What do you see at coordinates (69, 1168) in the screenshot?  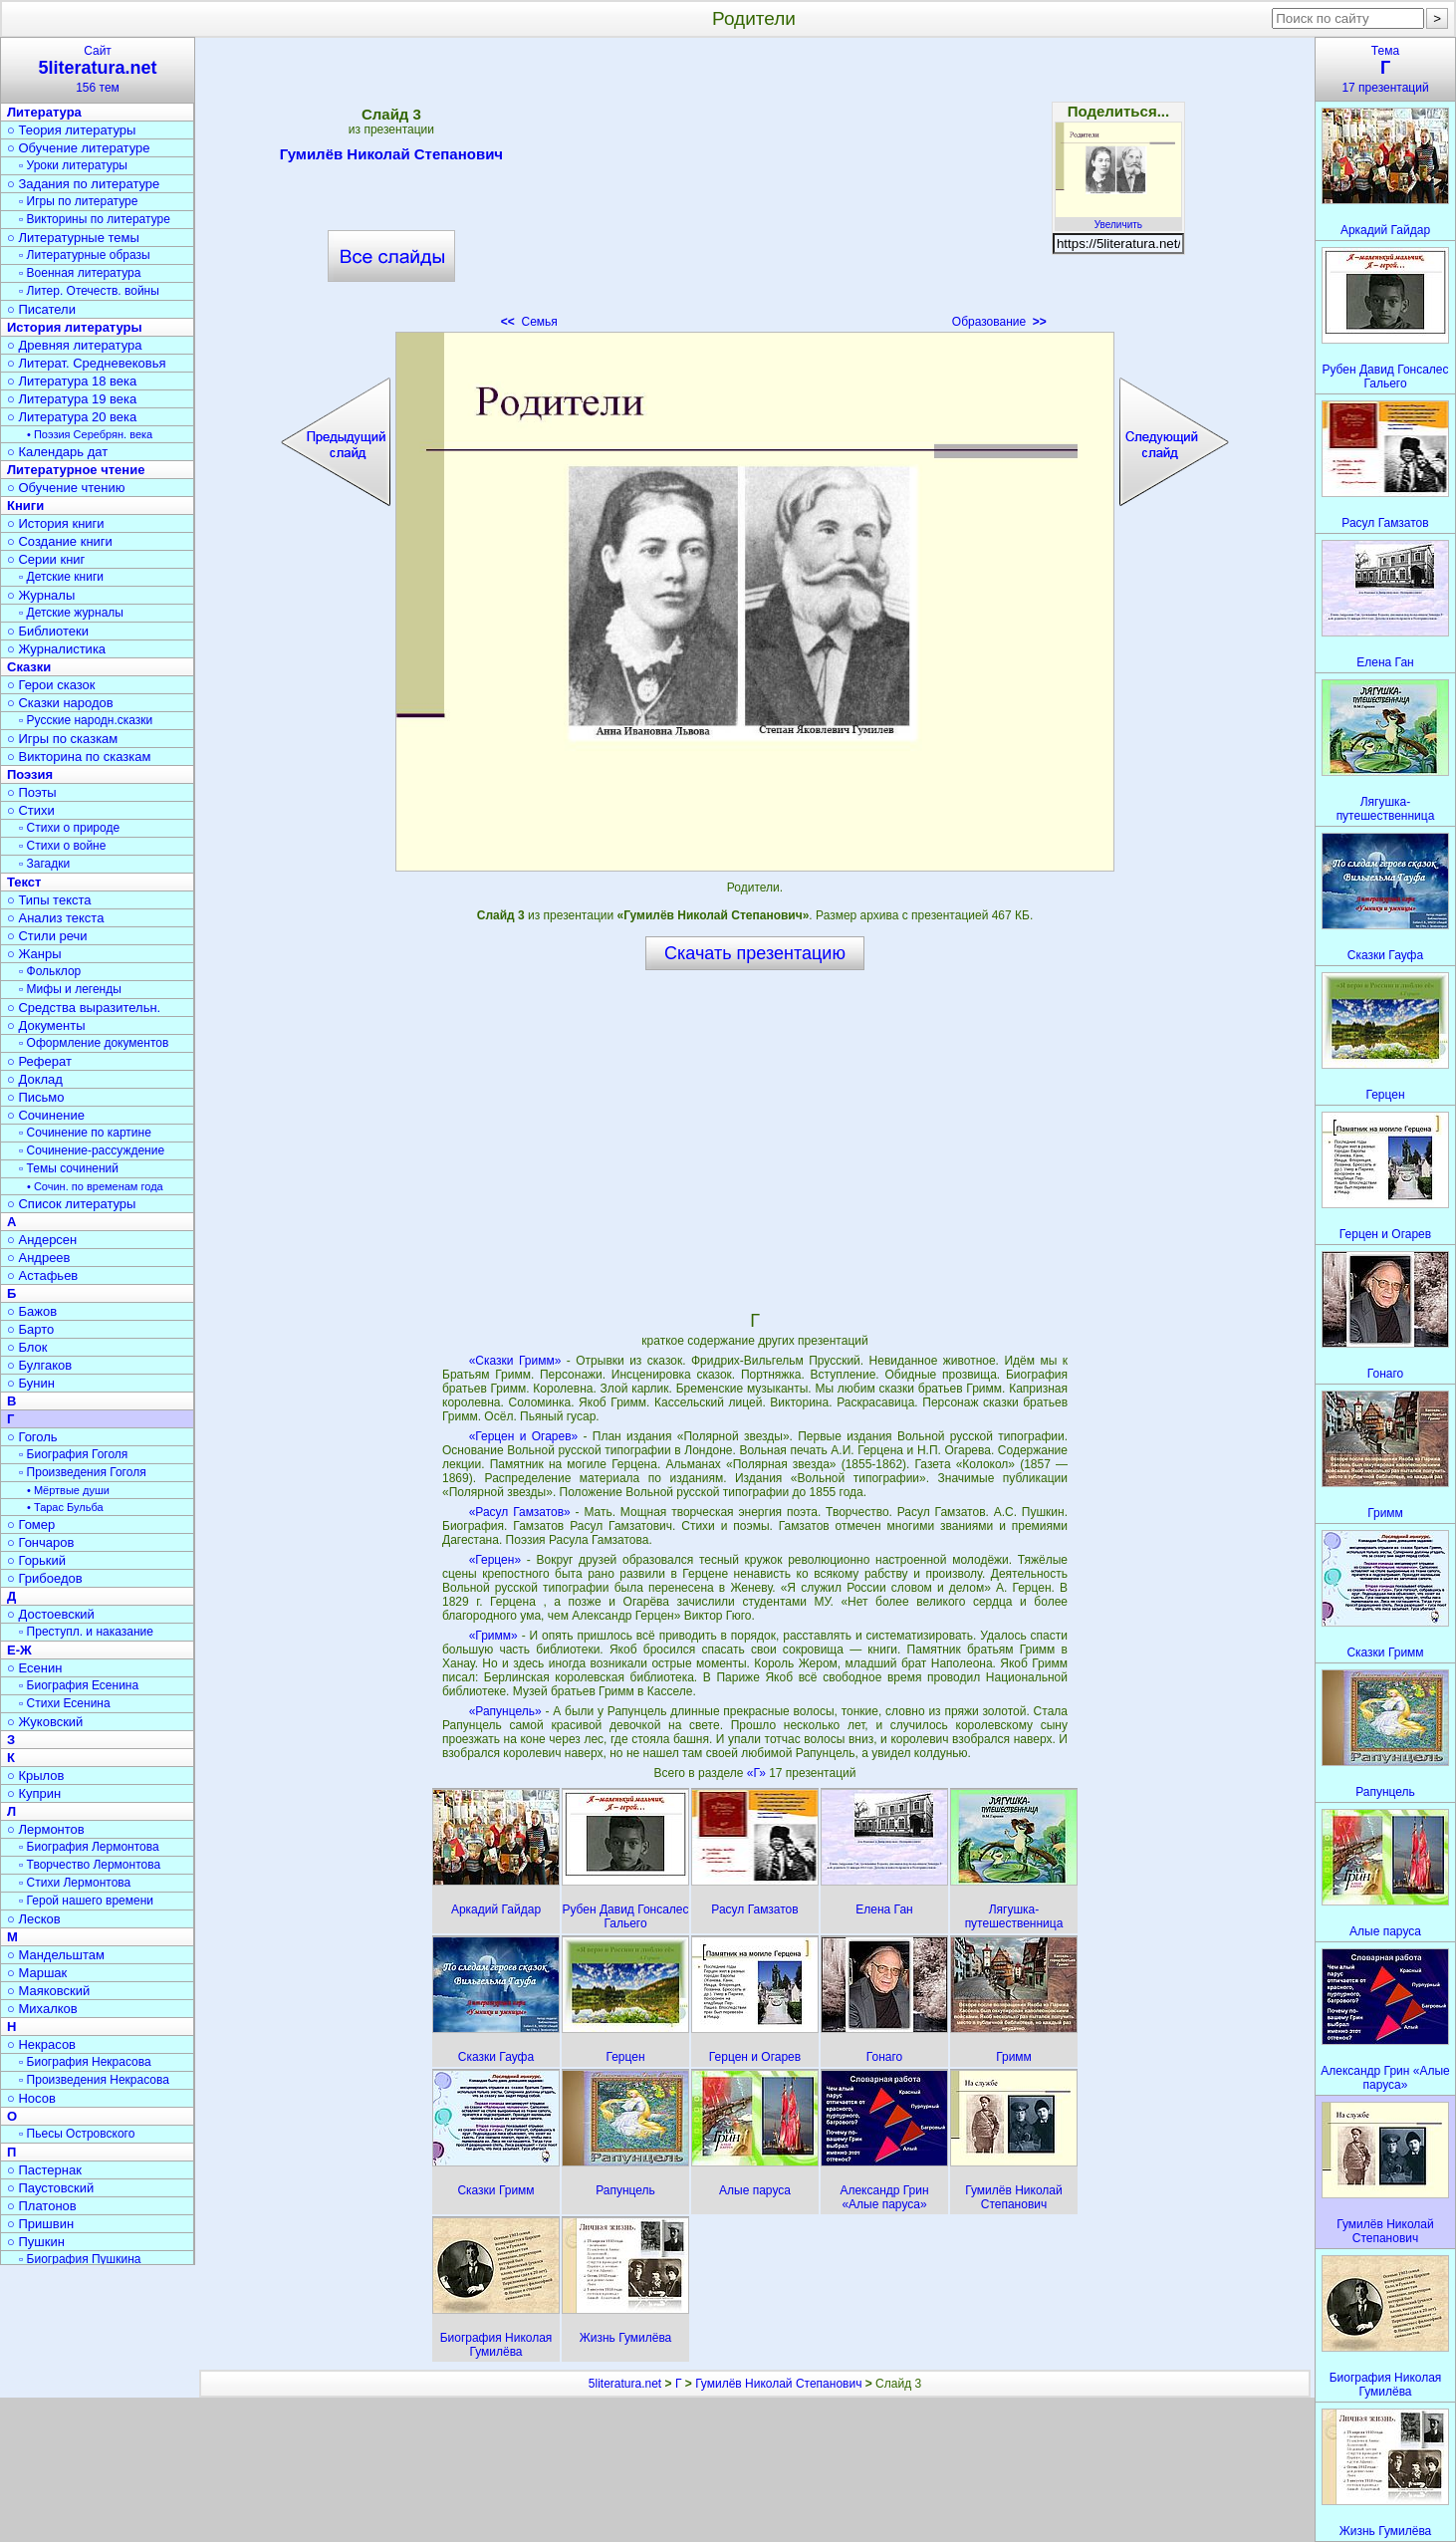 I see `▫ Темы сочинений` at bounding box center [69, 1168].